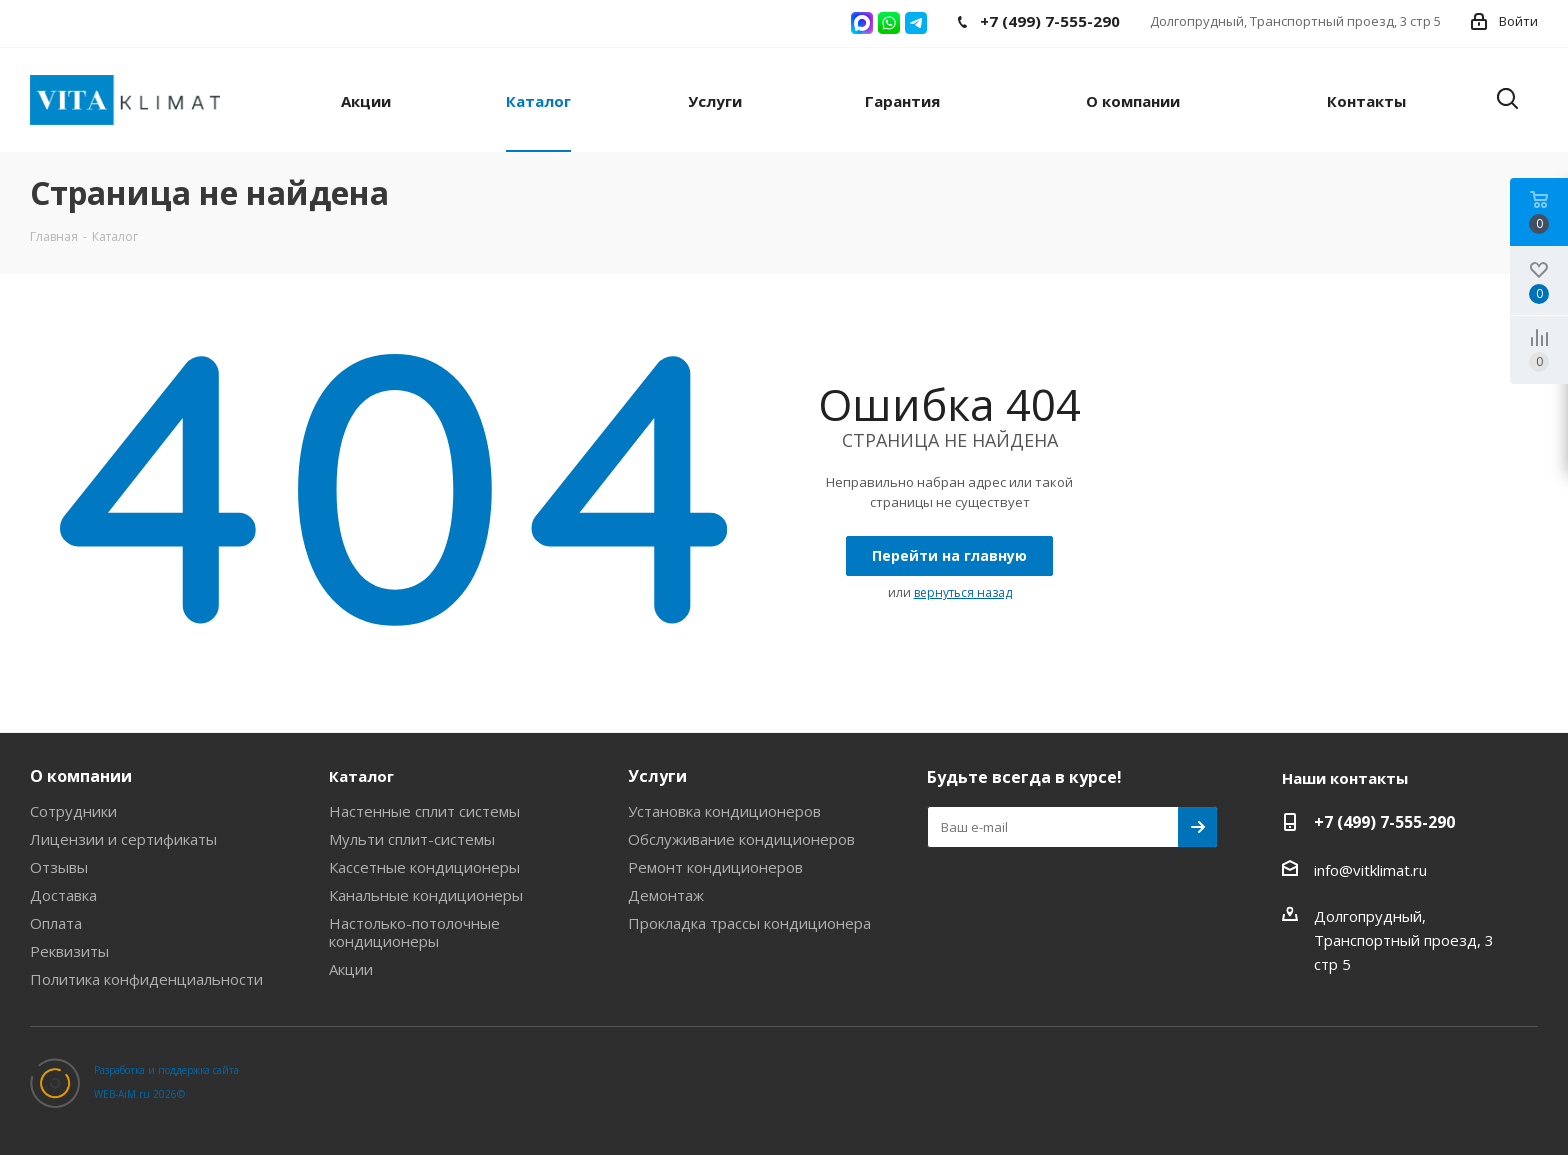  What do you see at coordinates (73, 811) in the screenshot?
I see `Сотрудники` at bounding box center [73, 811].